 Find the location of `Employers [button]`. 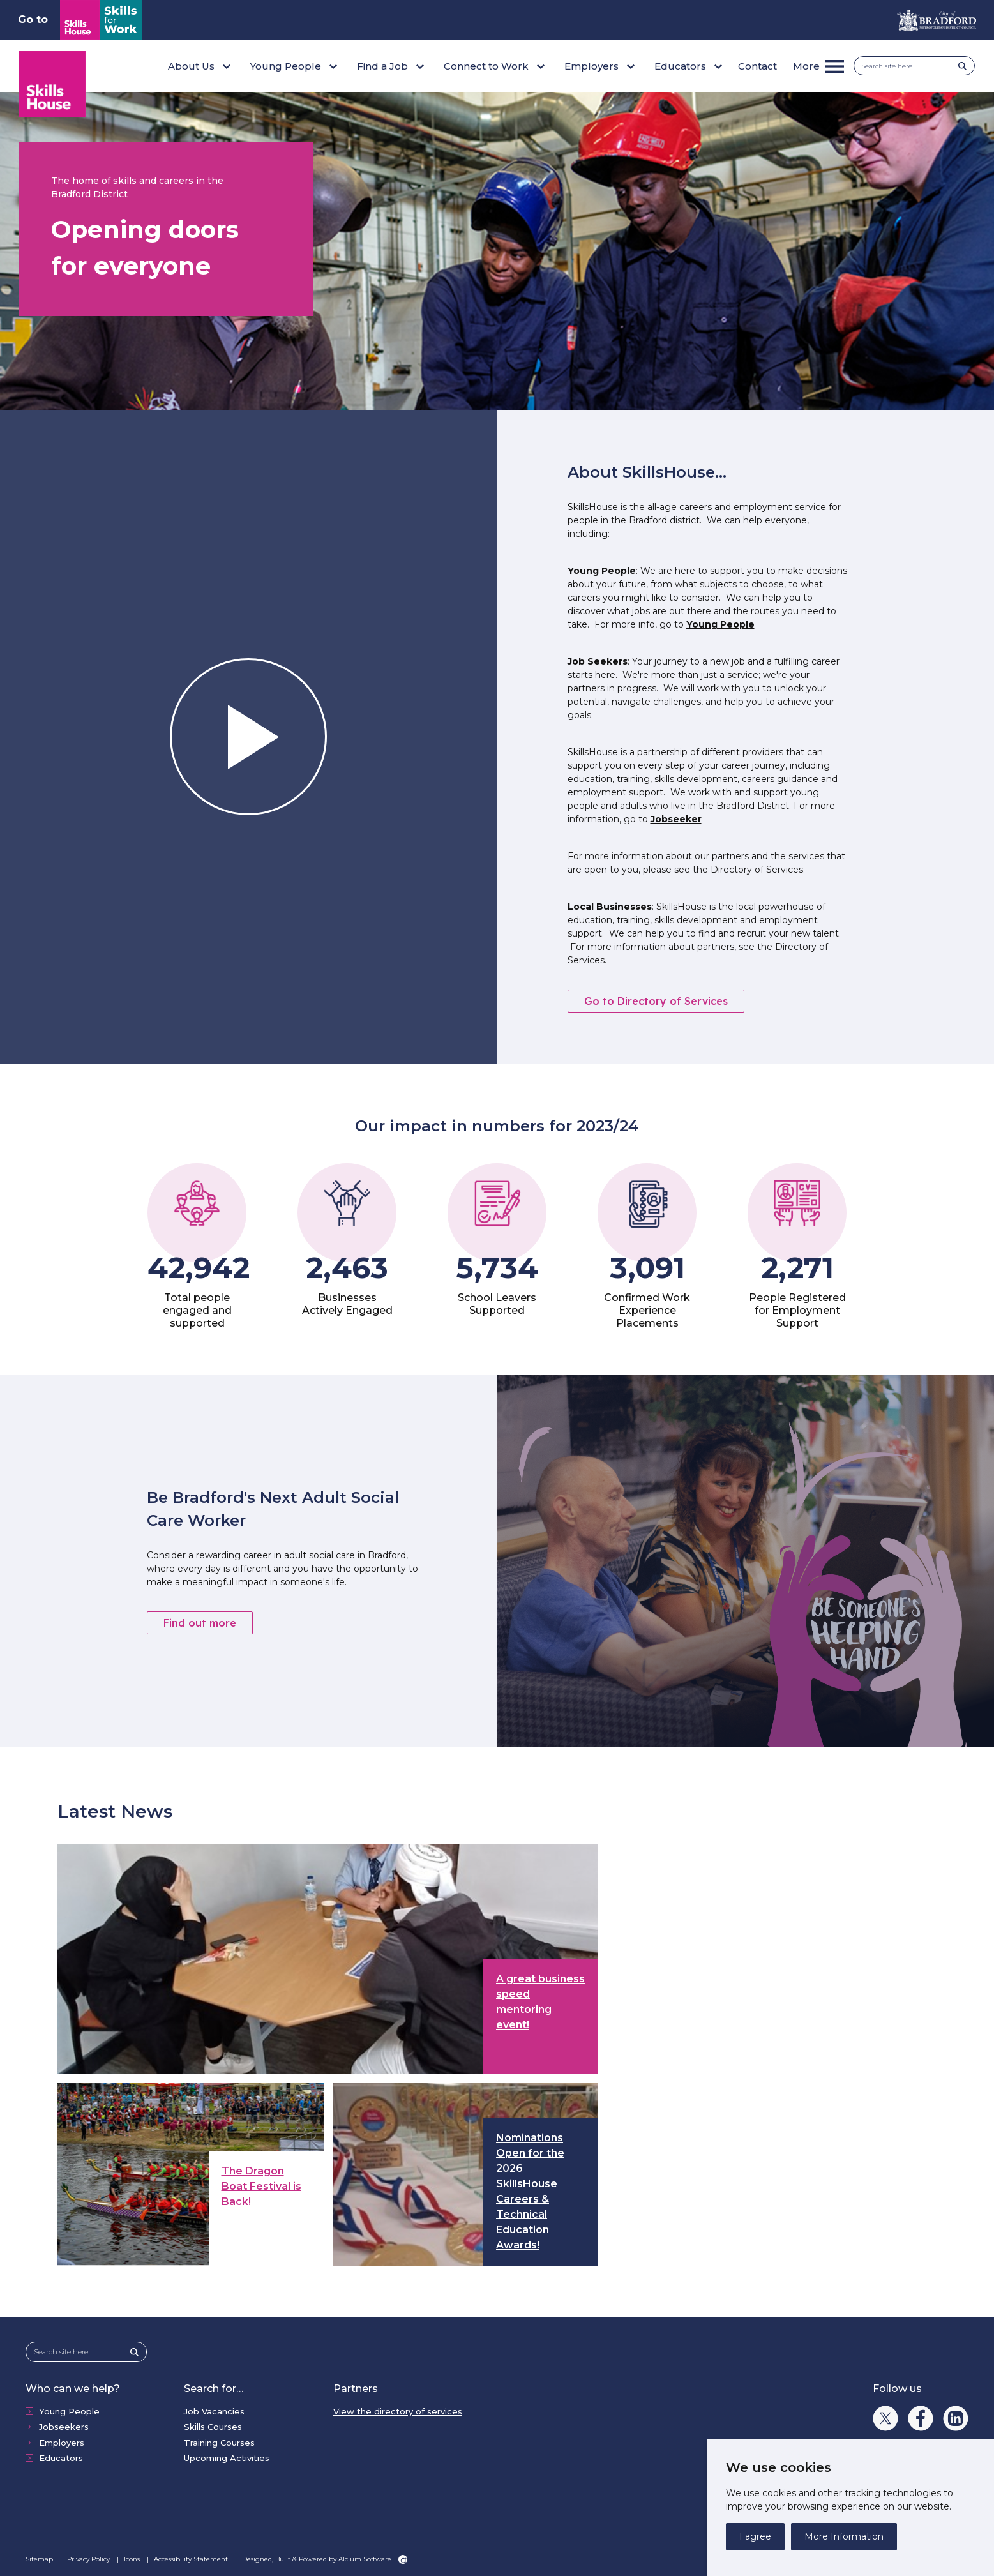

Employers [button] is located at coordinates (591, 66).